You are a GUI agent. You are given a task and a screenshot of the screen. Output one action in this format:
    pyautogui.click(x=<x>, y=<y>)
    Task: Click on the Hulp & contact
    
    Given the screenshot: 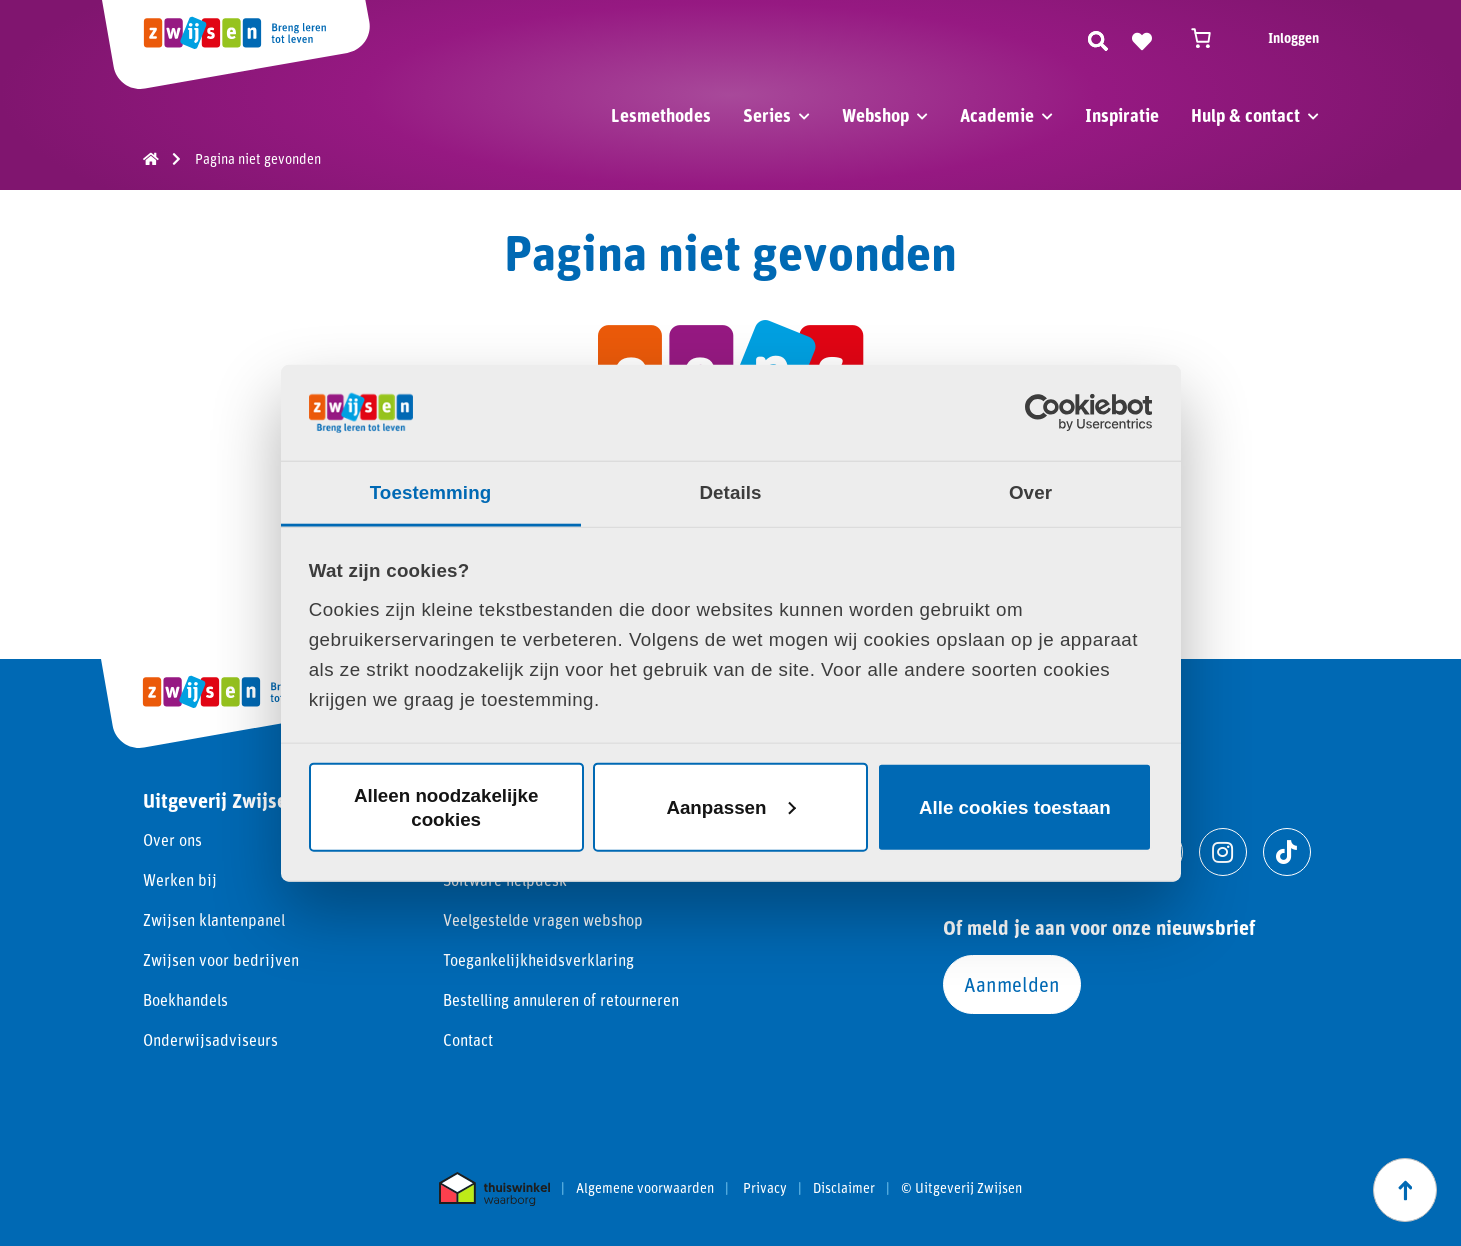 What is the action you would take?
    pyautogui.click(x=1245, y=115)
    